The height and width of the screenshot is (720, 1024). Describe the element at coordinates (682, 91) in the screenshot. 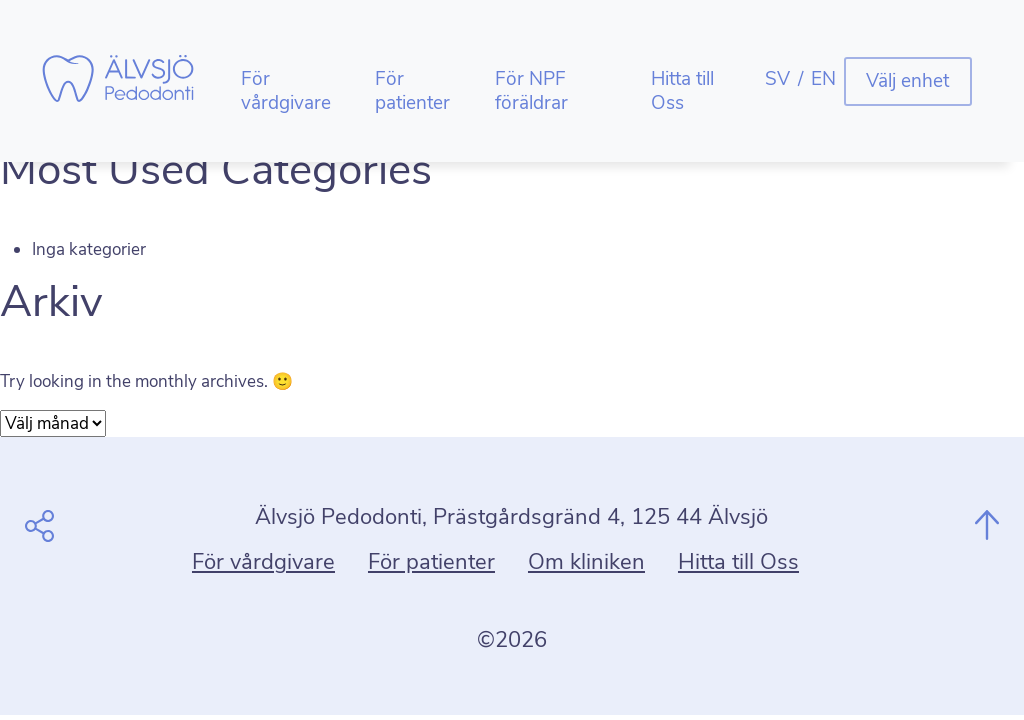

I see `Hitta till Oss` at that location.